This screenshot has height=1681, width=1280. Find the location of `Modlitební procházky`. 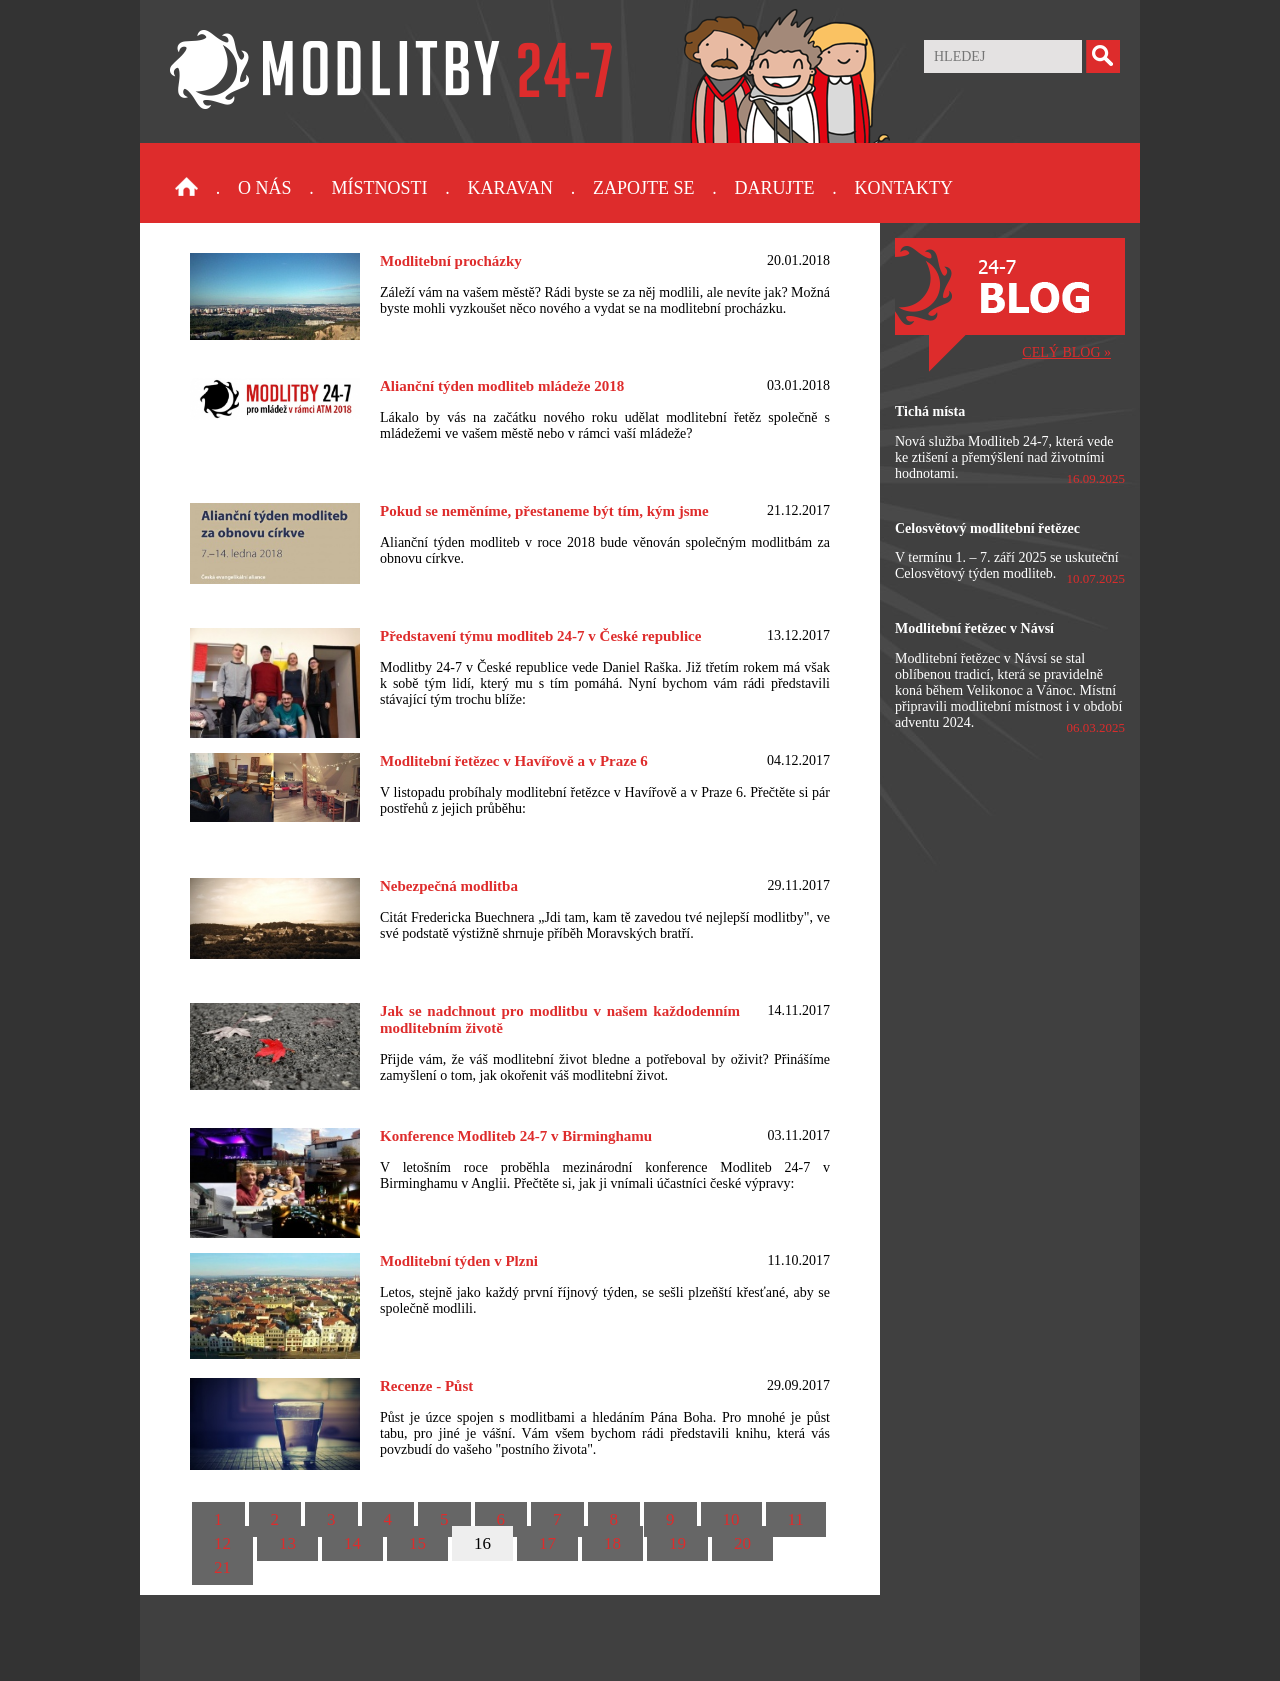

Modlitební procházky is located at coordinates (451, 261).